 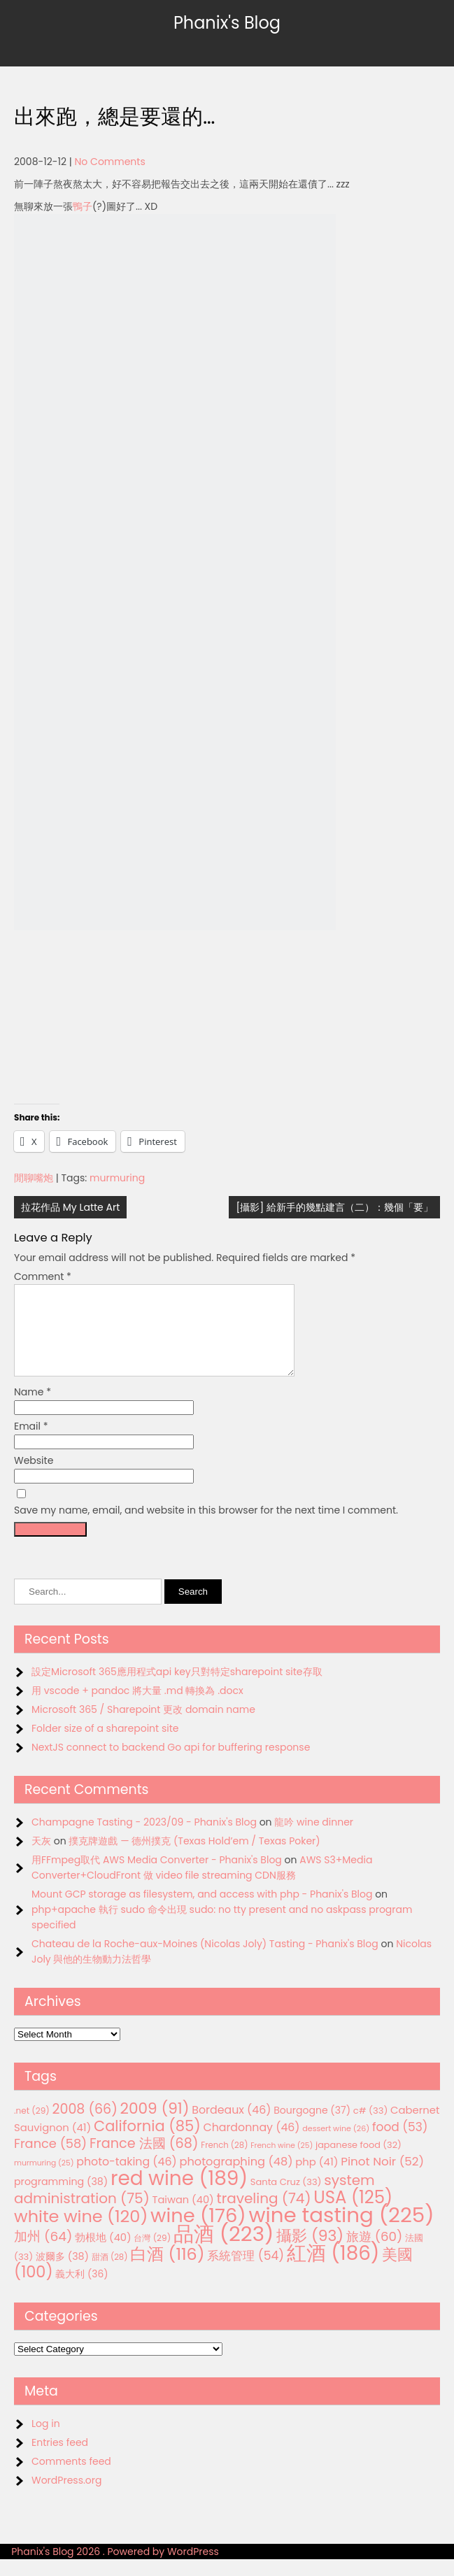 I want to click on Mount GCP storage as filesystem, and access with php - Phanix's Blog, so click(x=201, y=1911).